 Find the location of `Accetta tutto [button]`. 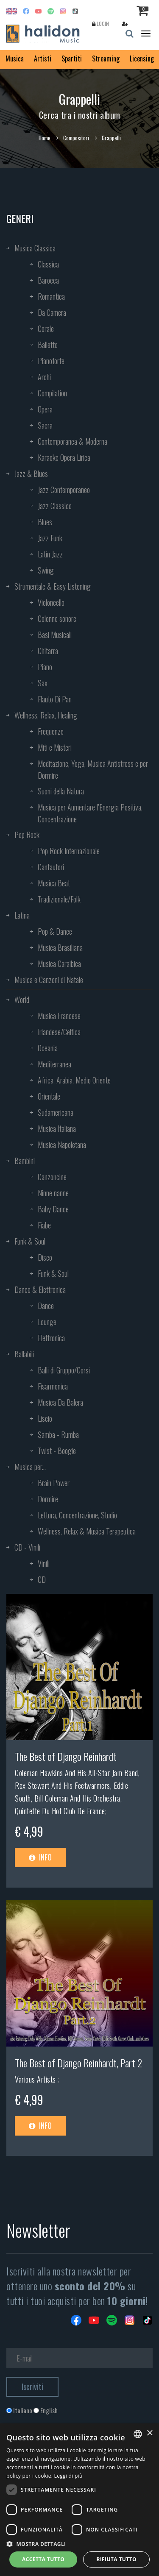

Accetta tutto [button] is located at coordinates (43, 2559).